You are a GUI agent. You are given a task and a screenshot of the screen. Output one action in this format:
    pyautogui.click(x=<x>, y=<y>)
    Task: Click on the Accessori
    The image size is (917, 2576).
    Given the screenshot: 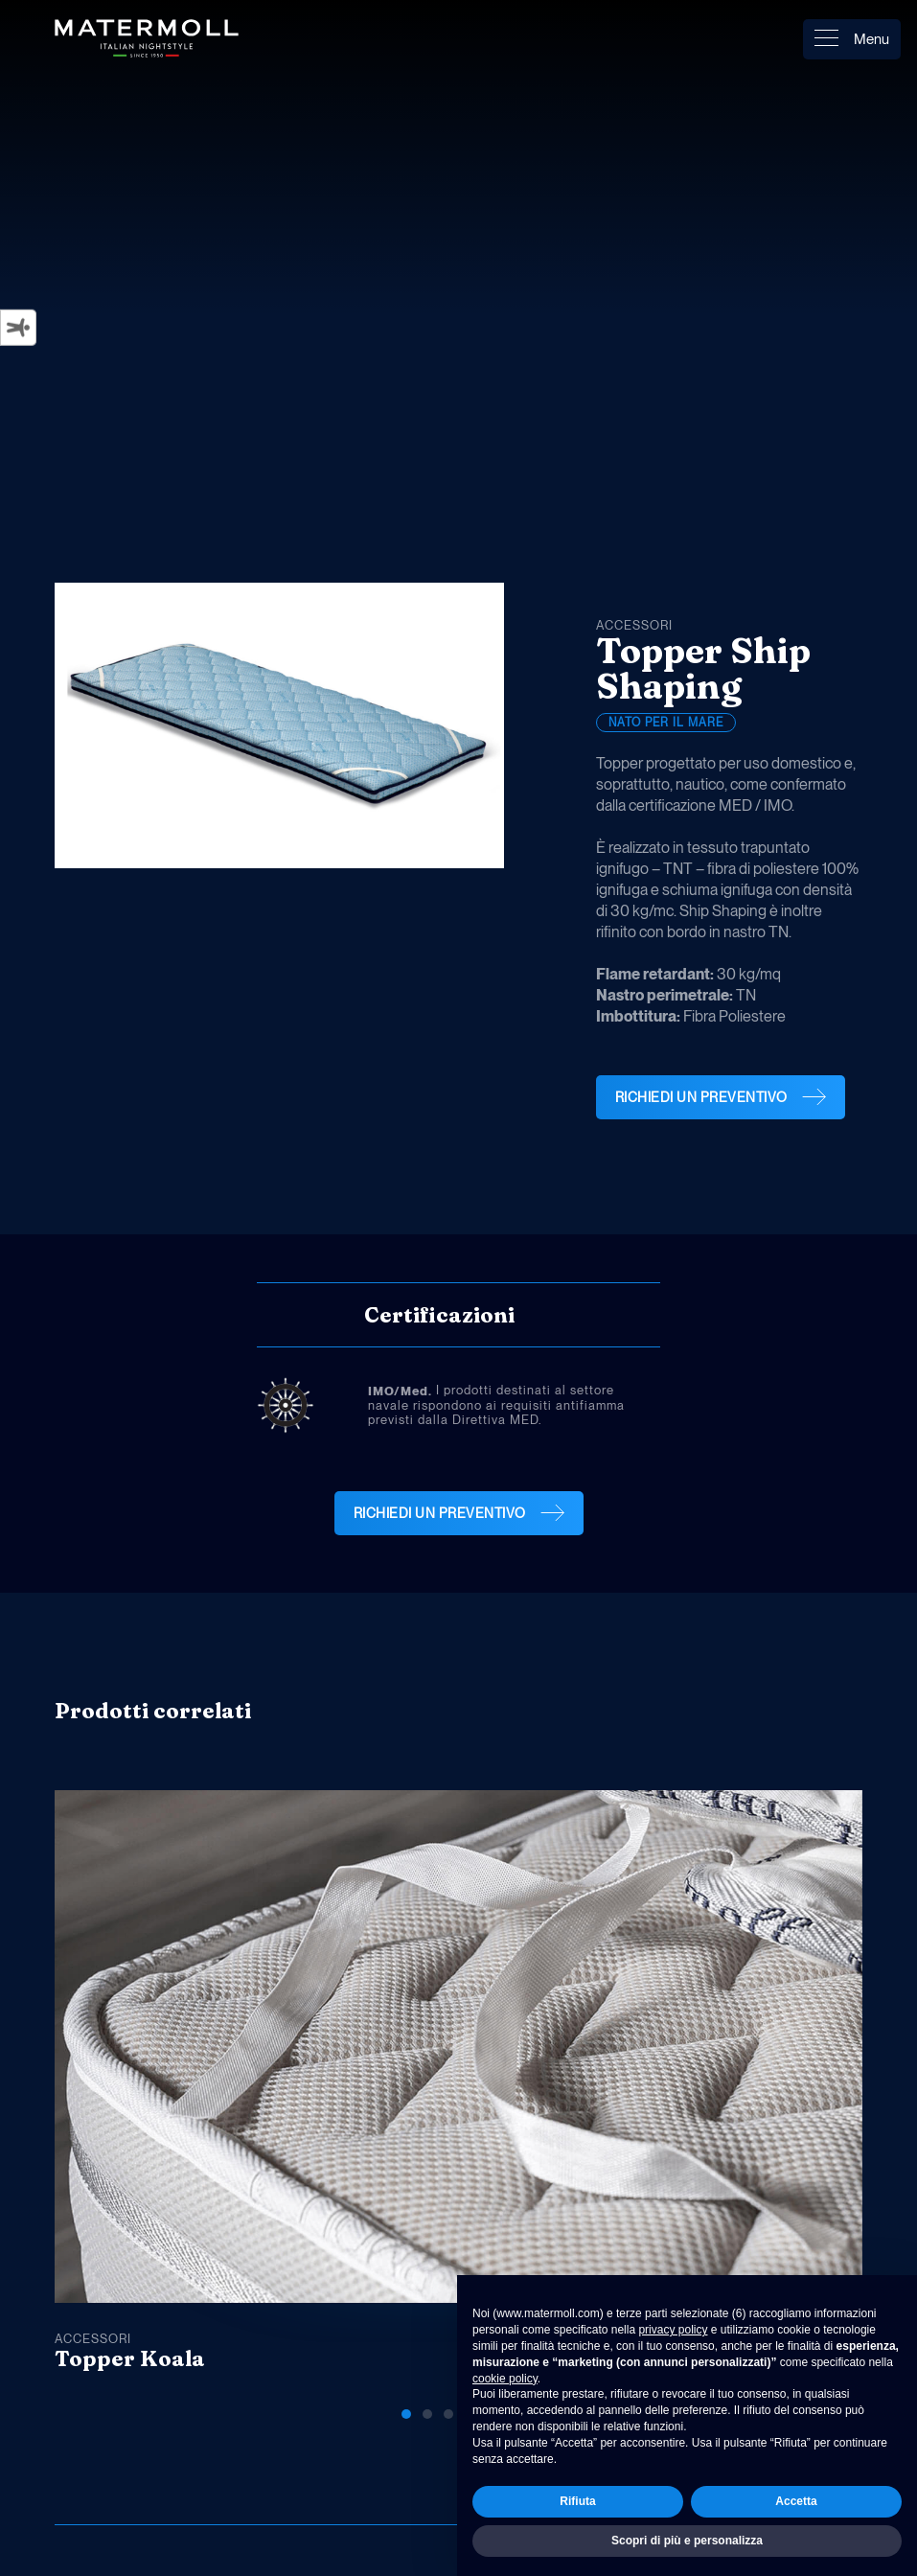 What is the action you would take?
    pyautogui.click(x=634, y=625)
    